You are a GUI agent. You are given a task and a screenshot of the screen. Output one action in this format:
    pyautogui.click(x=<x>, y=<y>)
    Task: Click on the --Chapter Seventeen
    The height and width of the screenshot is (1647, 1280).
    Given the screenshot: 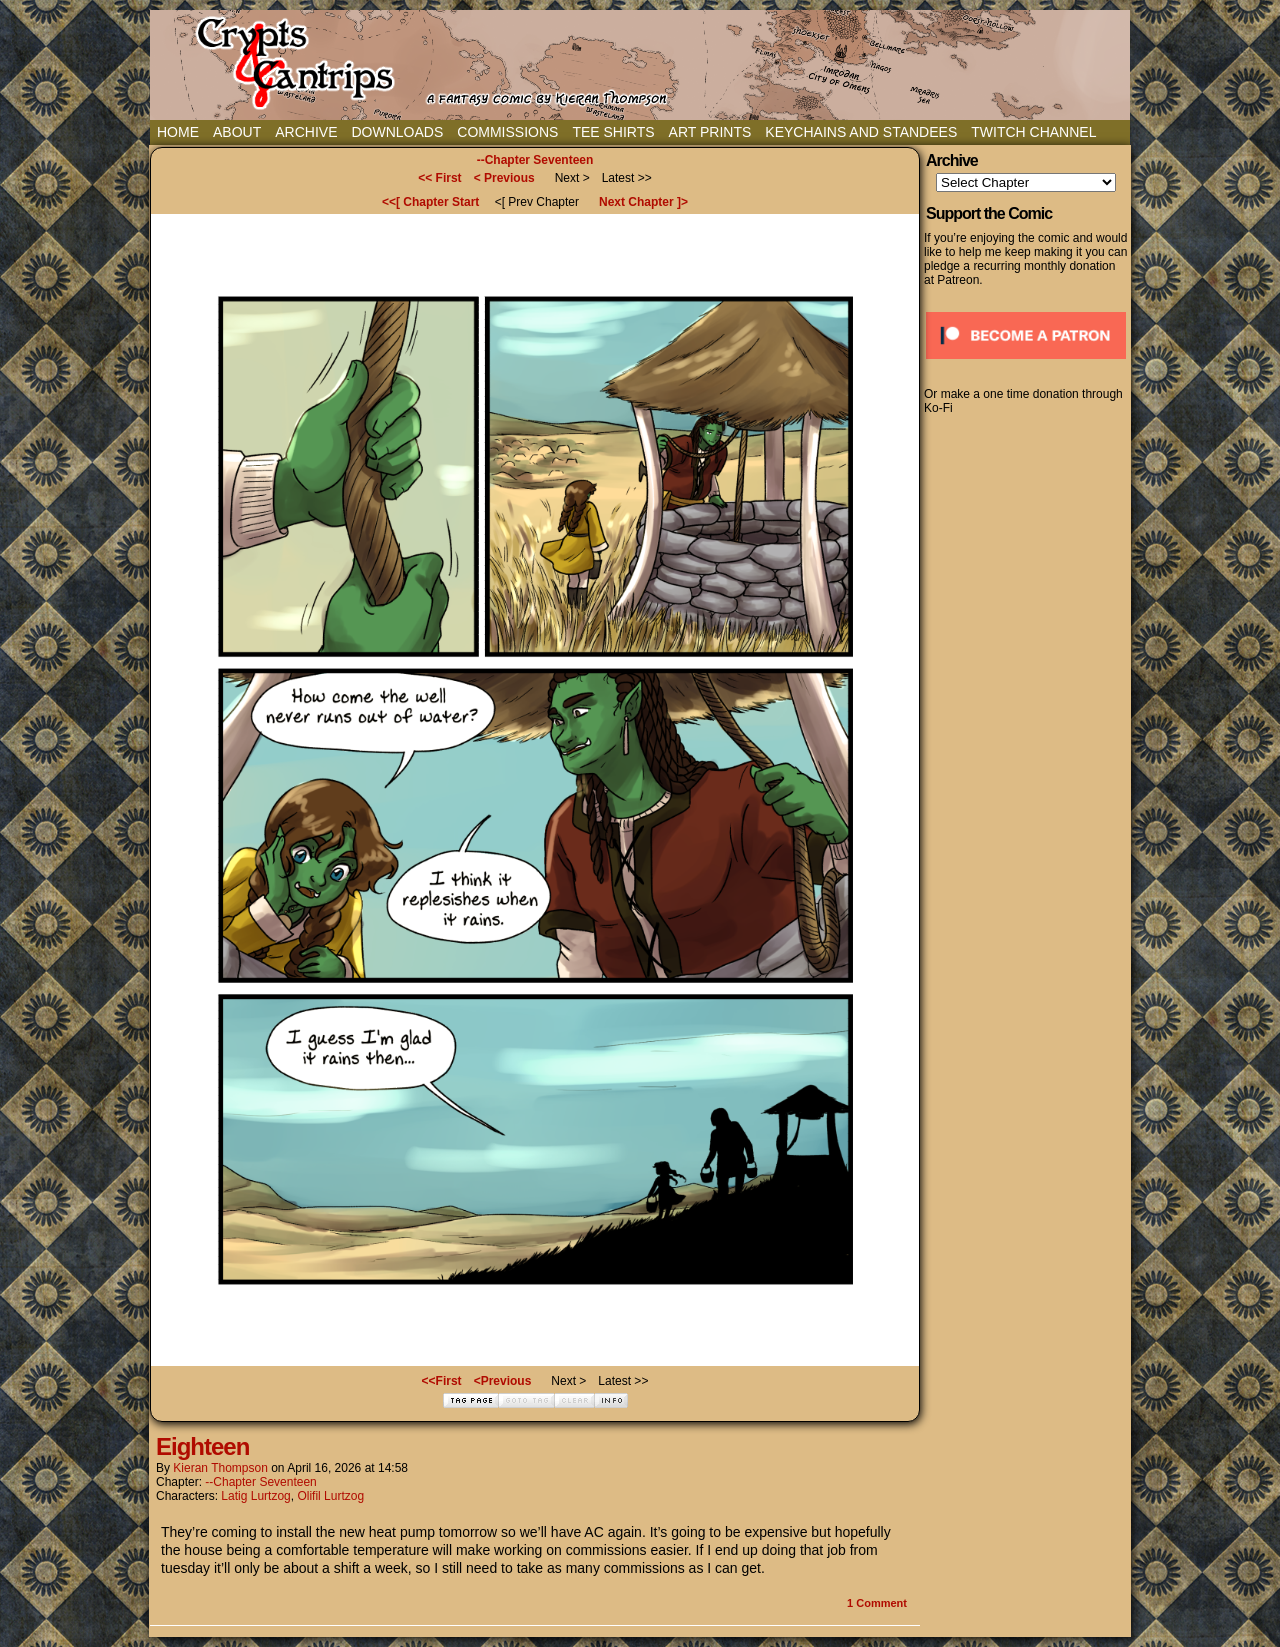 What is the action you would take?
    pyautogui.click(x=535, y=160)
    